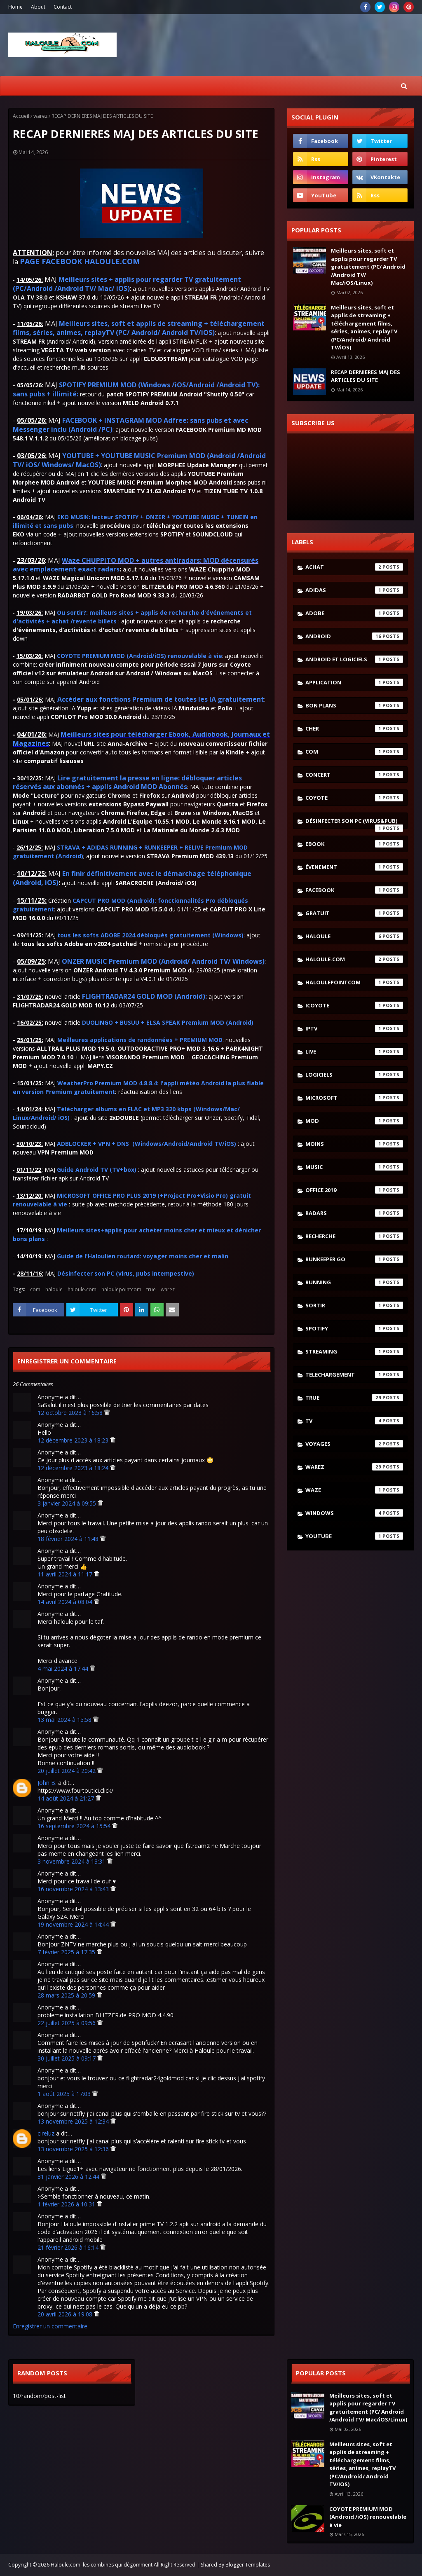  I want to click on application, so click(354, 682).